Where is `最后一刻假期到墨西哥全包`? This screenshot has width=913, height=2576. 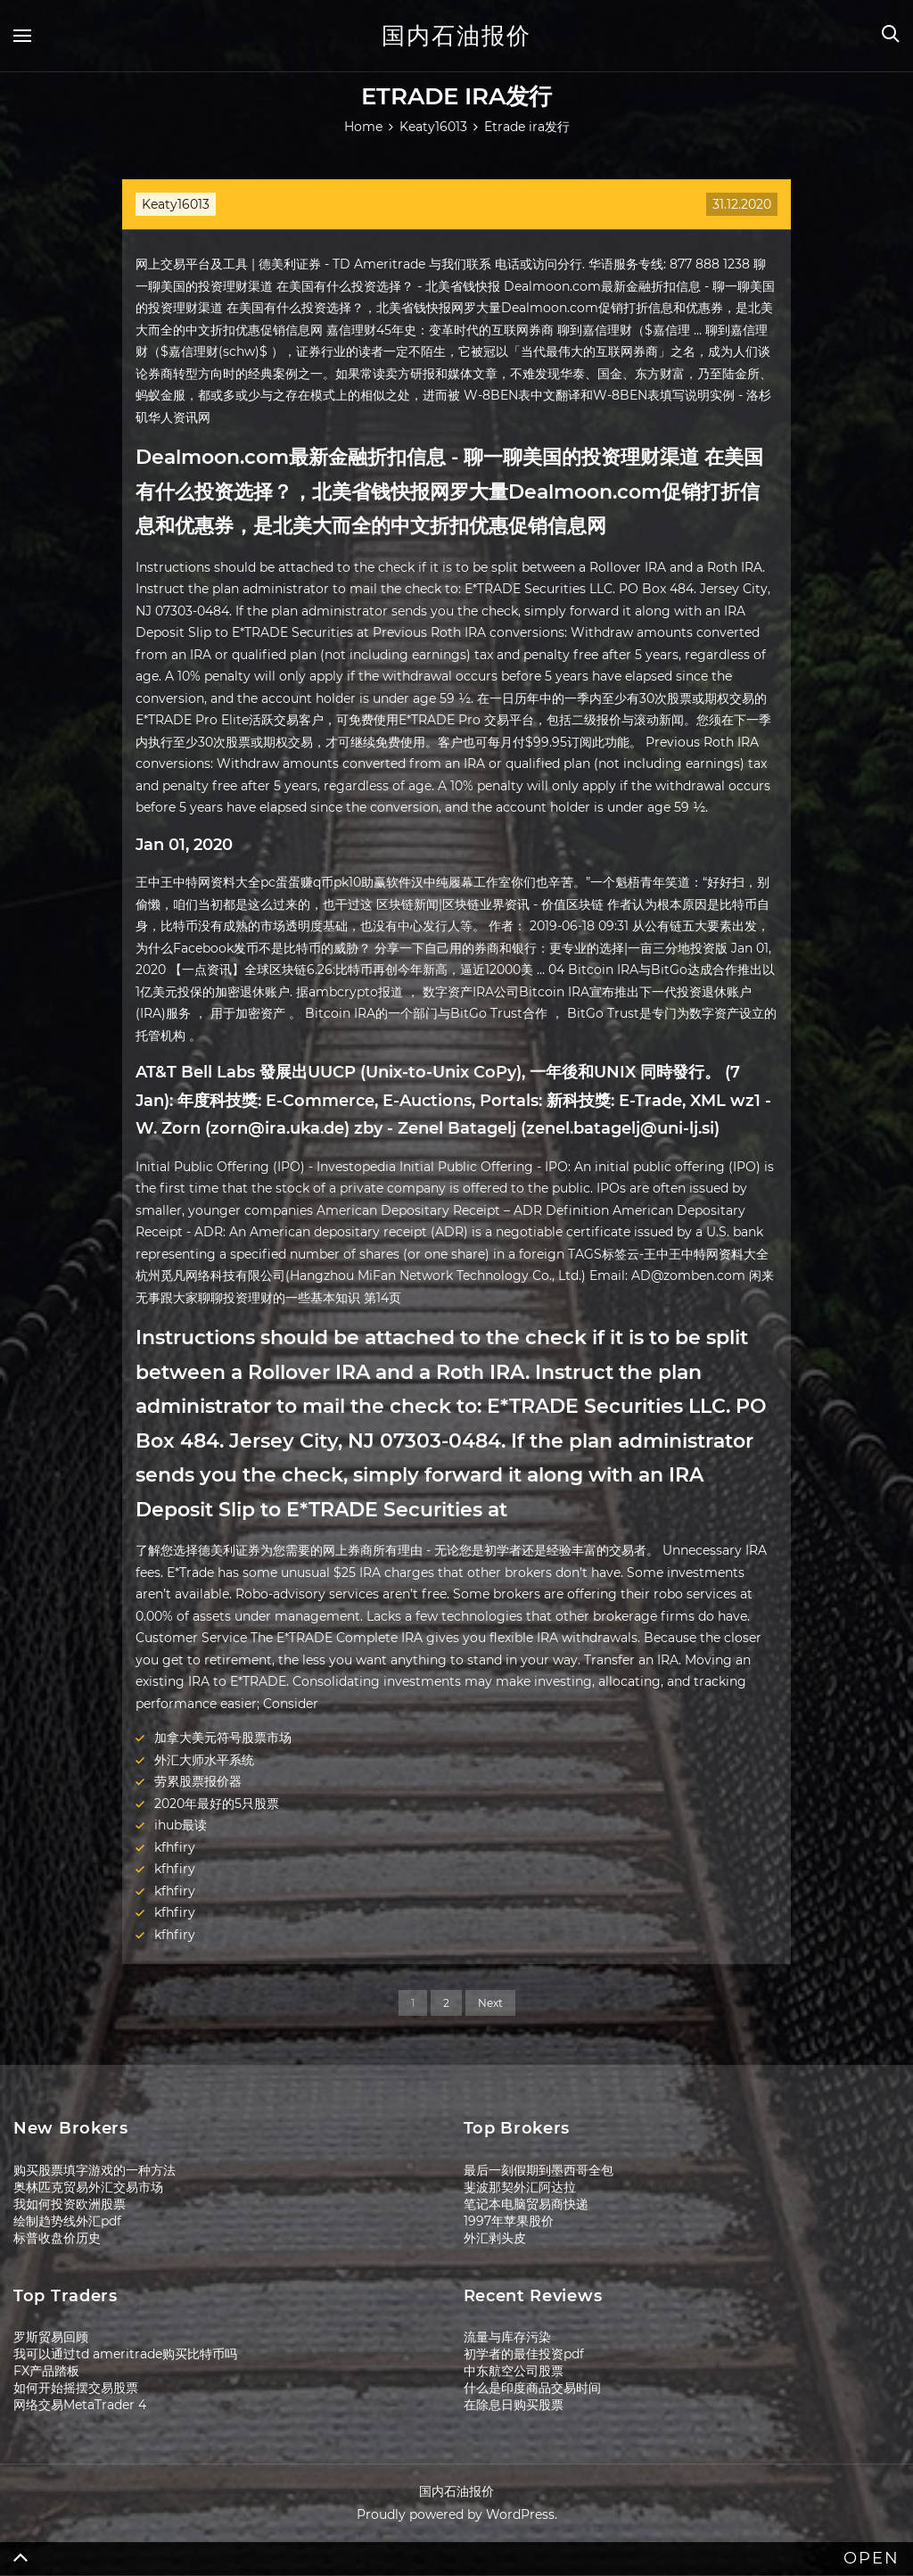
最后一刻假期到墨西哥全包 is located at coordinates (538, 2170).